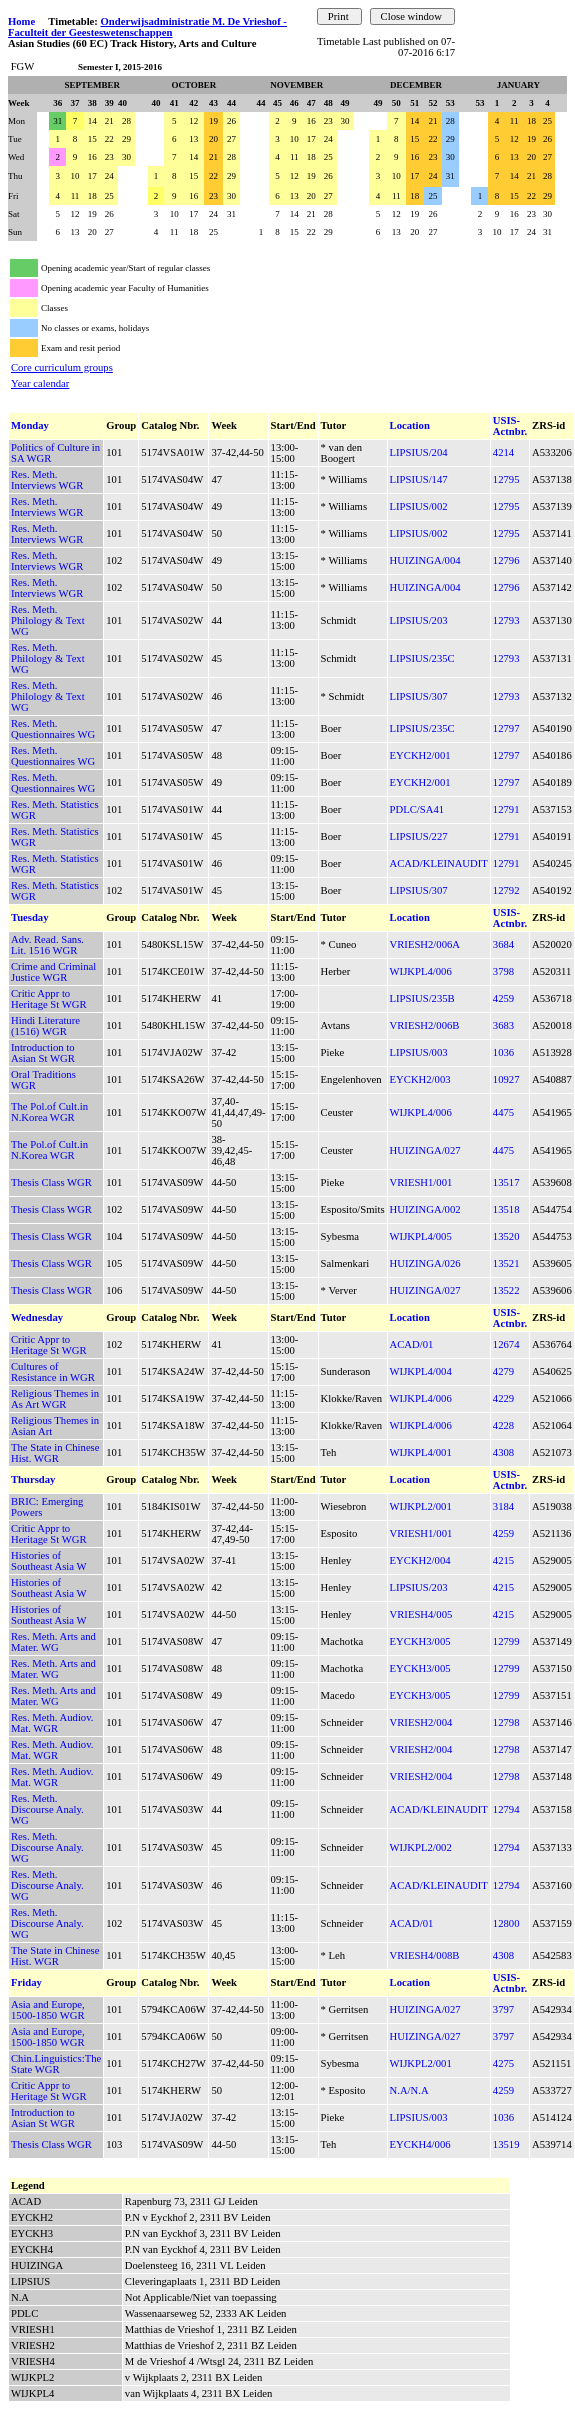 Image resolution: width=575 pixels, height=2427 pixels. I want to click on 13517, so click(506, 1182).